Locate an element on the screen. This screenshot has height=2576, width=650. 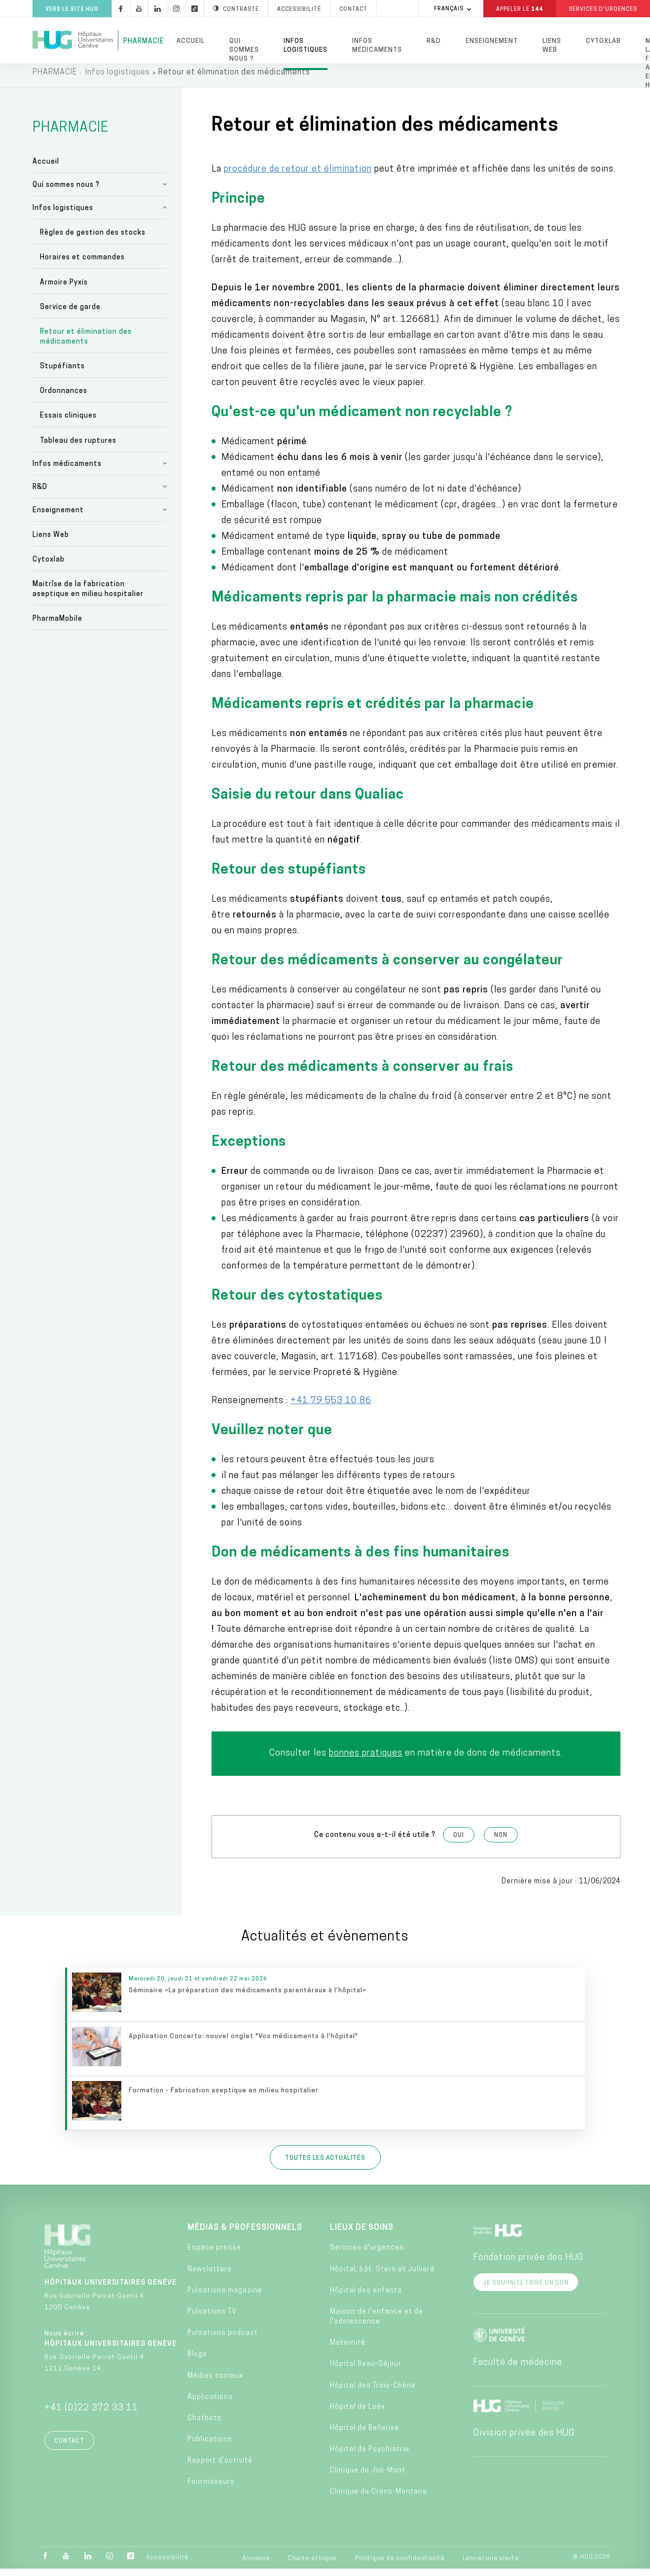
Hôpital de Psychiatrie is located at coordinates (369, 2456).